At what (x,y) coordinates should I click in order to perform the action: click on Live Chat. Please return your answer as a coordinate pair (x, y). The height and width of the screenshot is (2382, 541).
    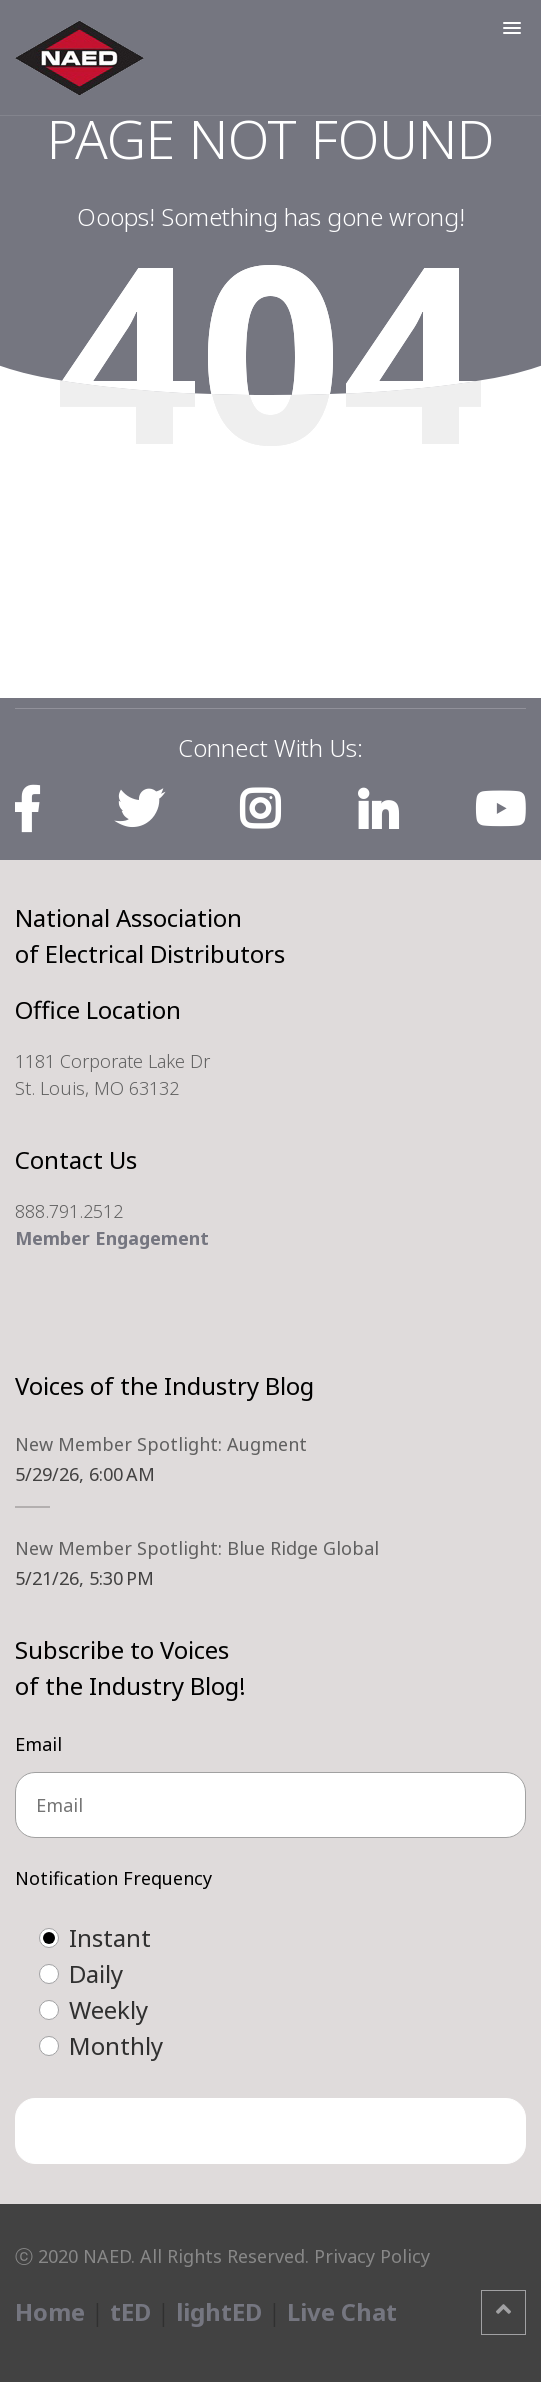
    Looking at the image, I should click on (342, 2311).